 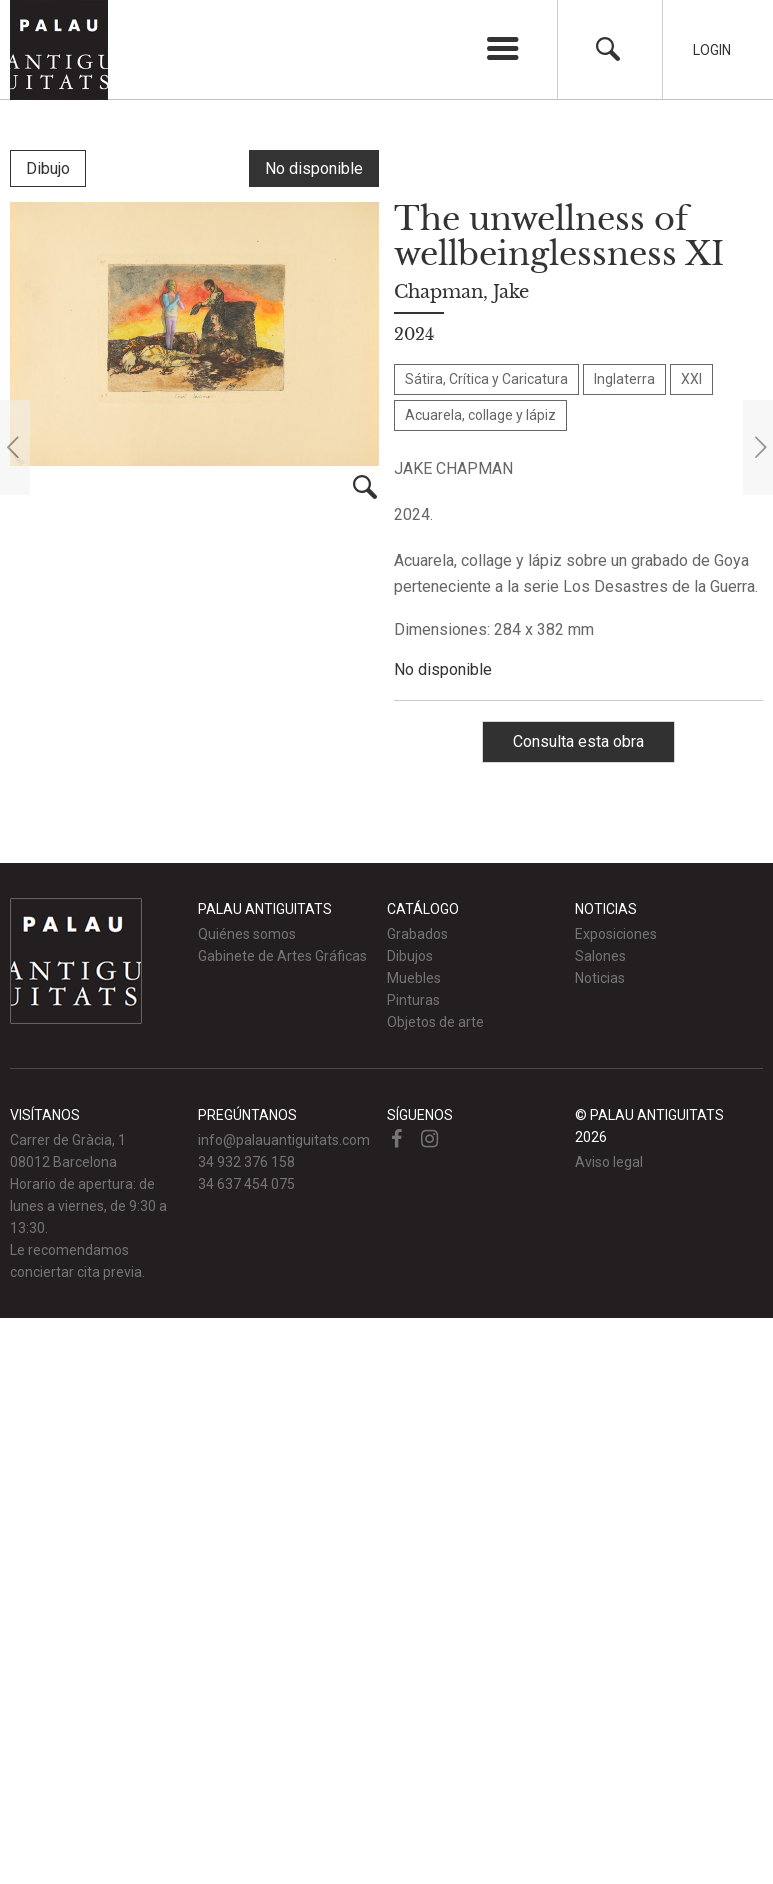 What do you see at coordinates (414, 978) in the screenshot?
I see `Muebles` at bounding box center [414, 978].